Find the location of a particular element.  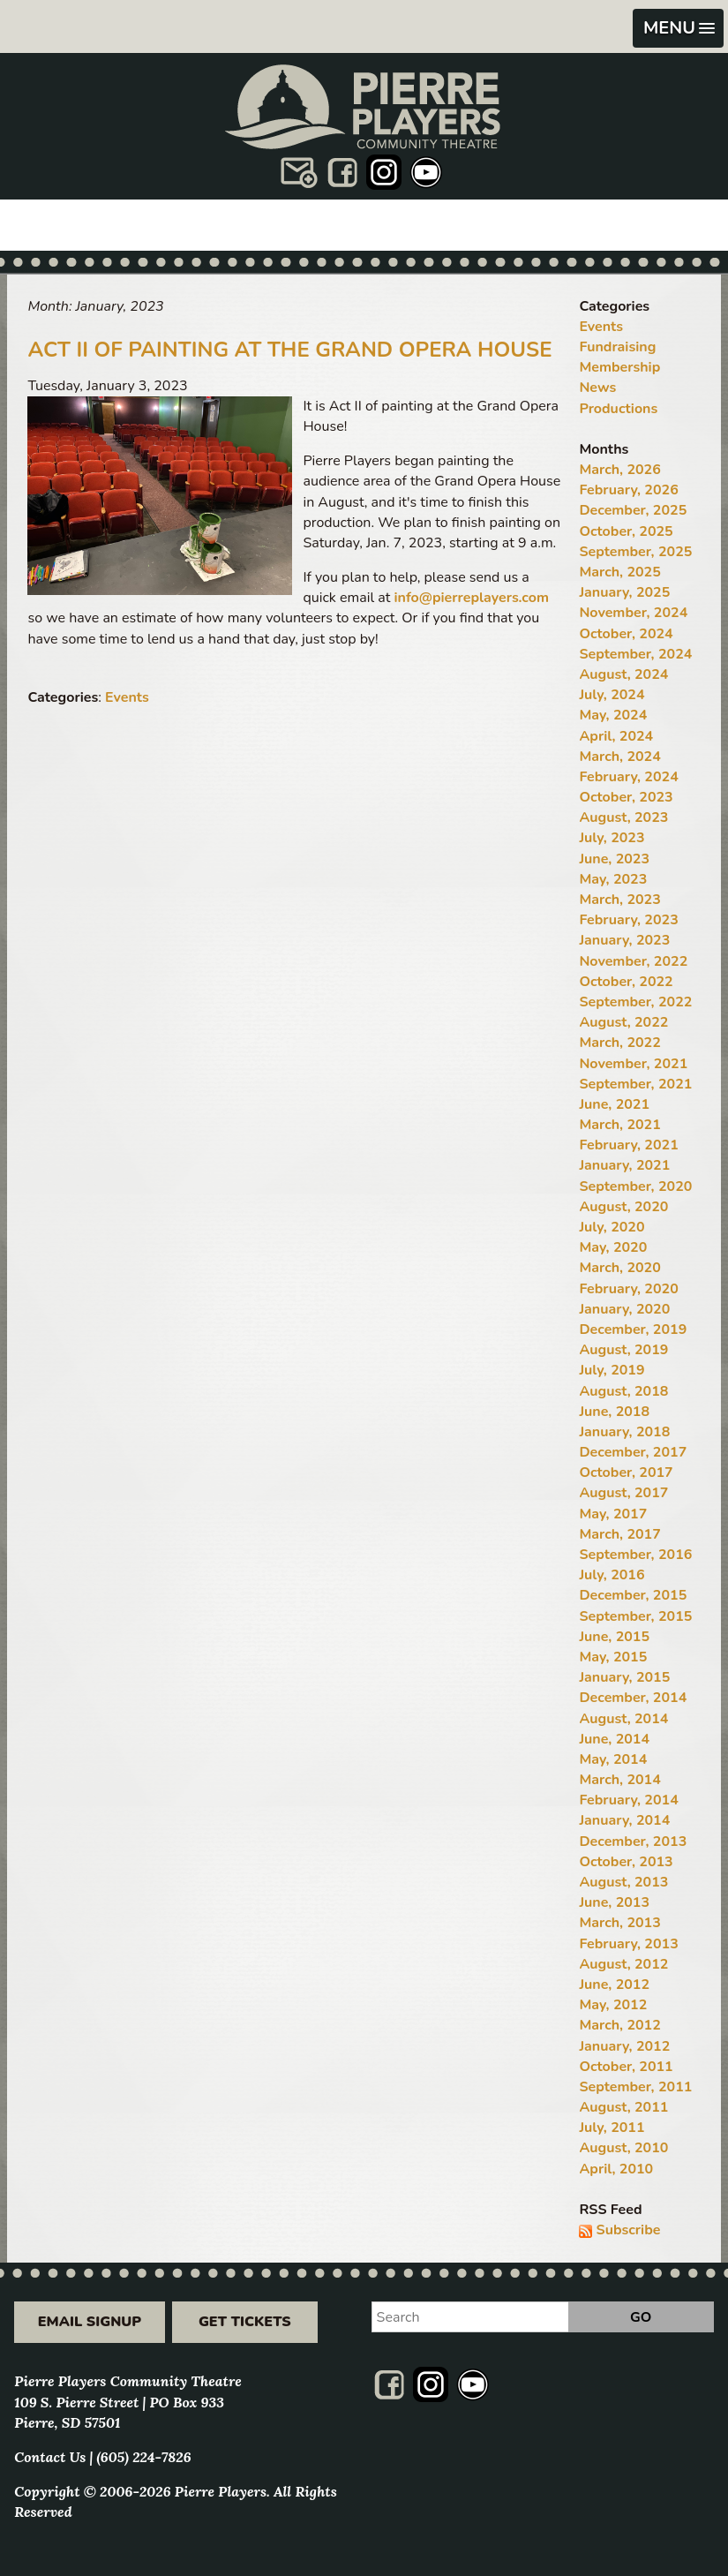

September, 2011 is located at coordinates (635, 2087).